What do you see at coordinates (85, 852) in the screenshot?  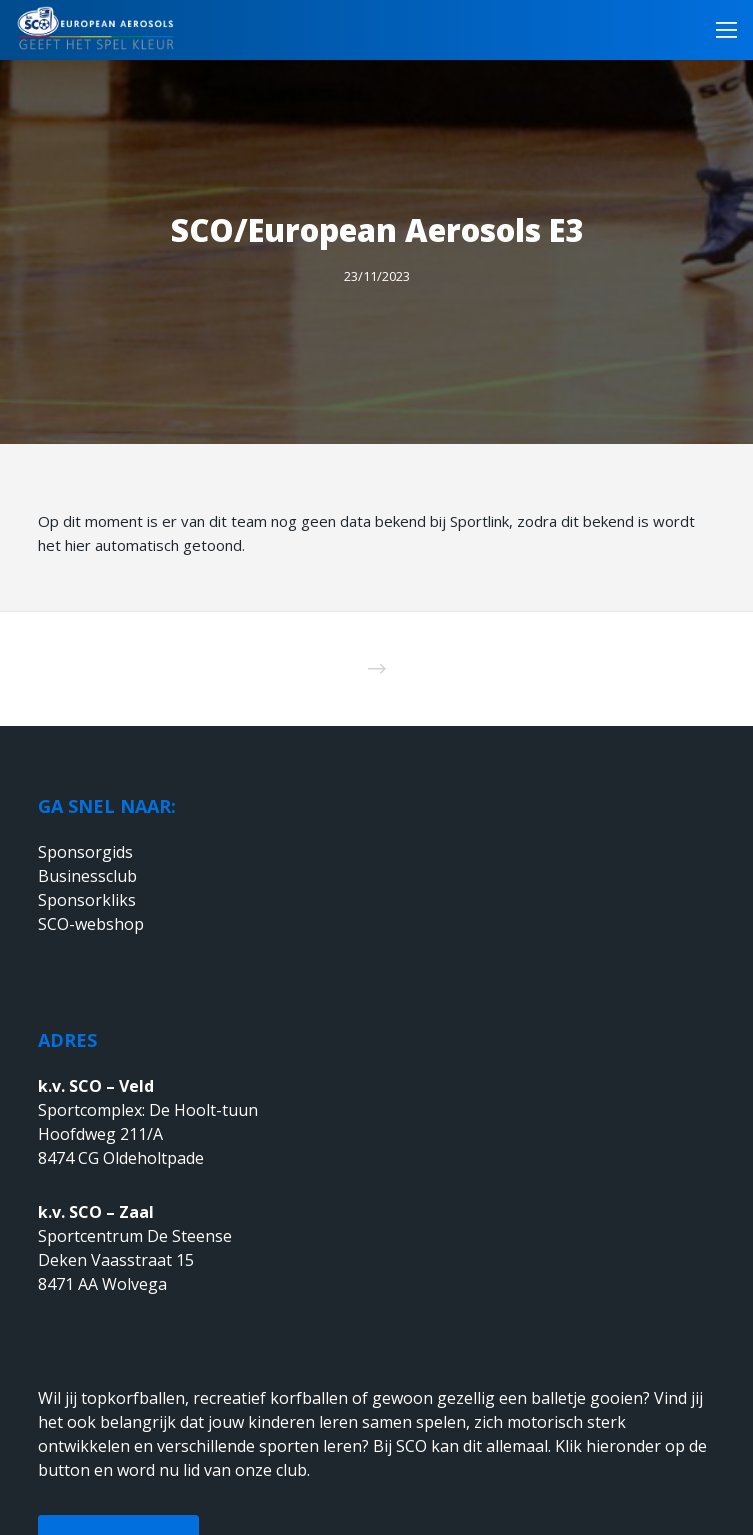 I see `Sponsorgids` at bounding box center [85, 852].